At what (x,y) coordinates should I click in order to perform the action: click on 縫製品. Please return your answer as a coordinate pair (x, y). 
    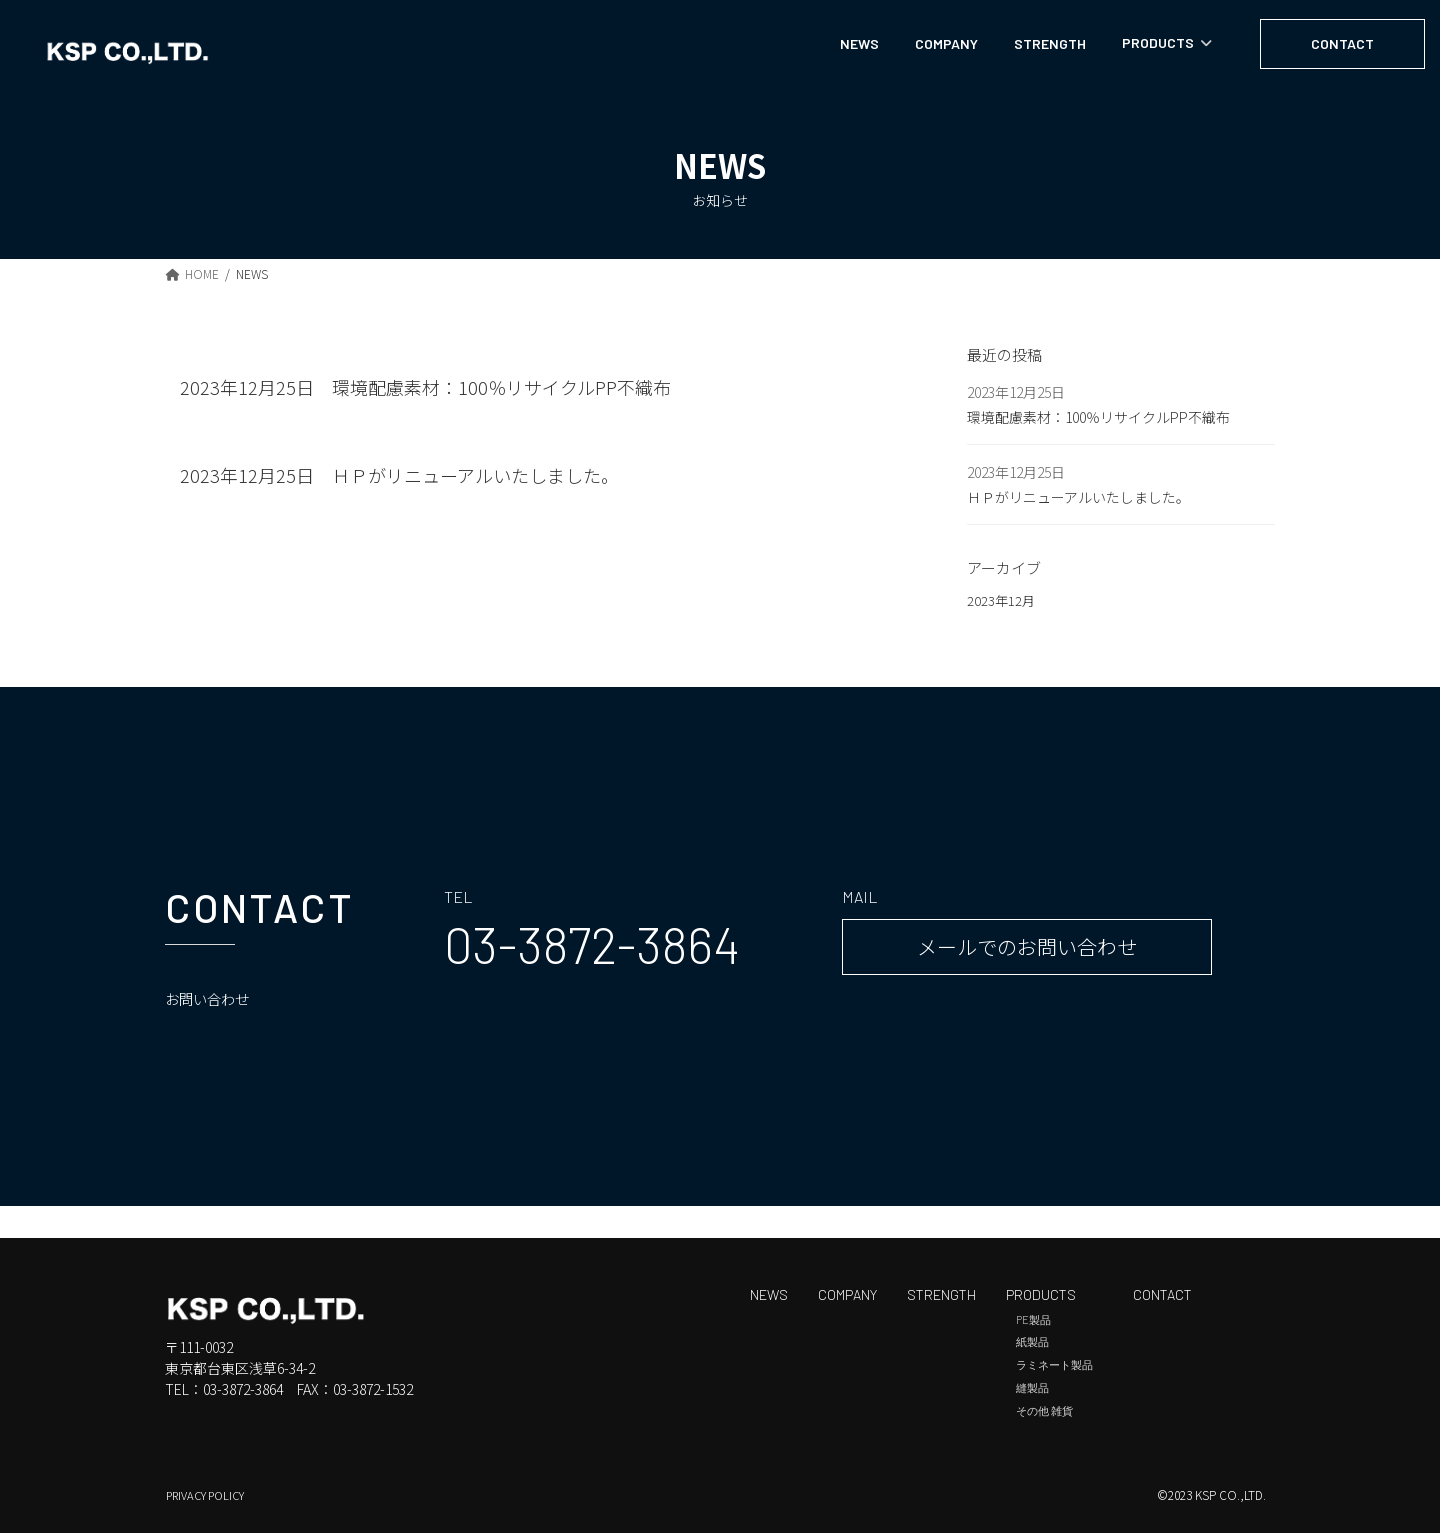
    Looking at the image, I should click on (1032, 1390).